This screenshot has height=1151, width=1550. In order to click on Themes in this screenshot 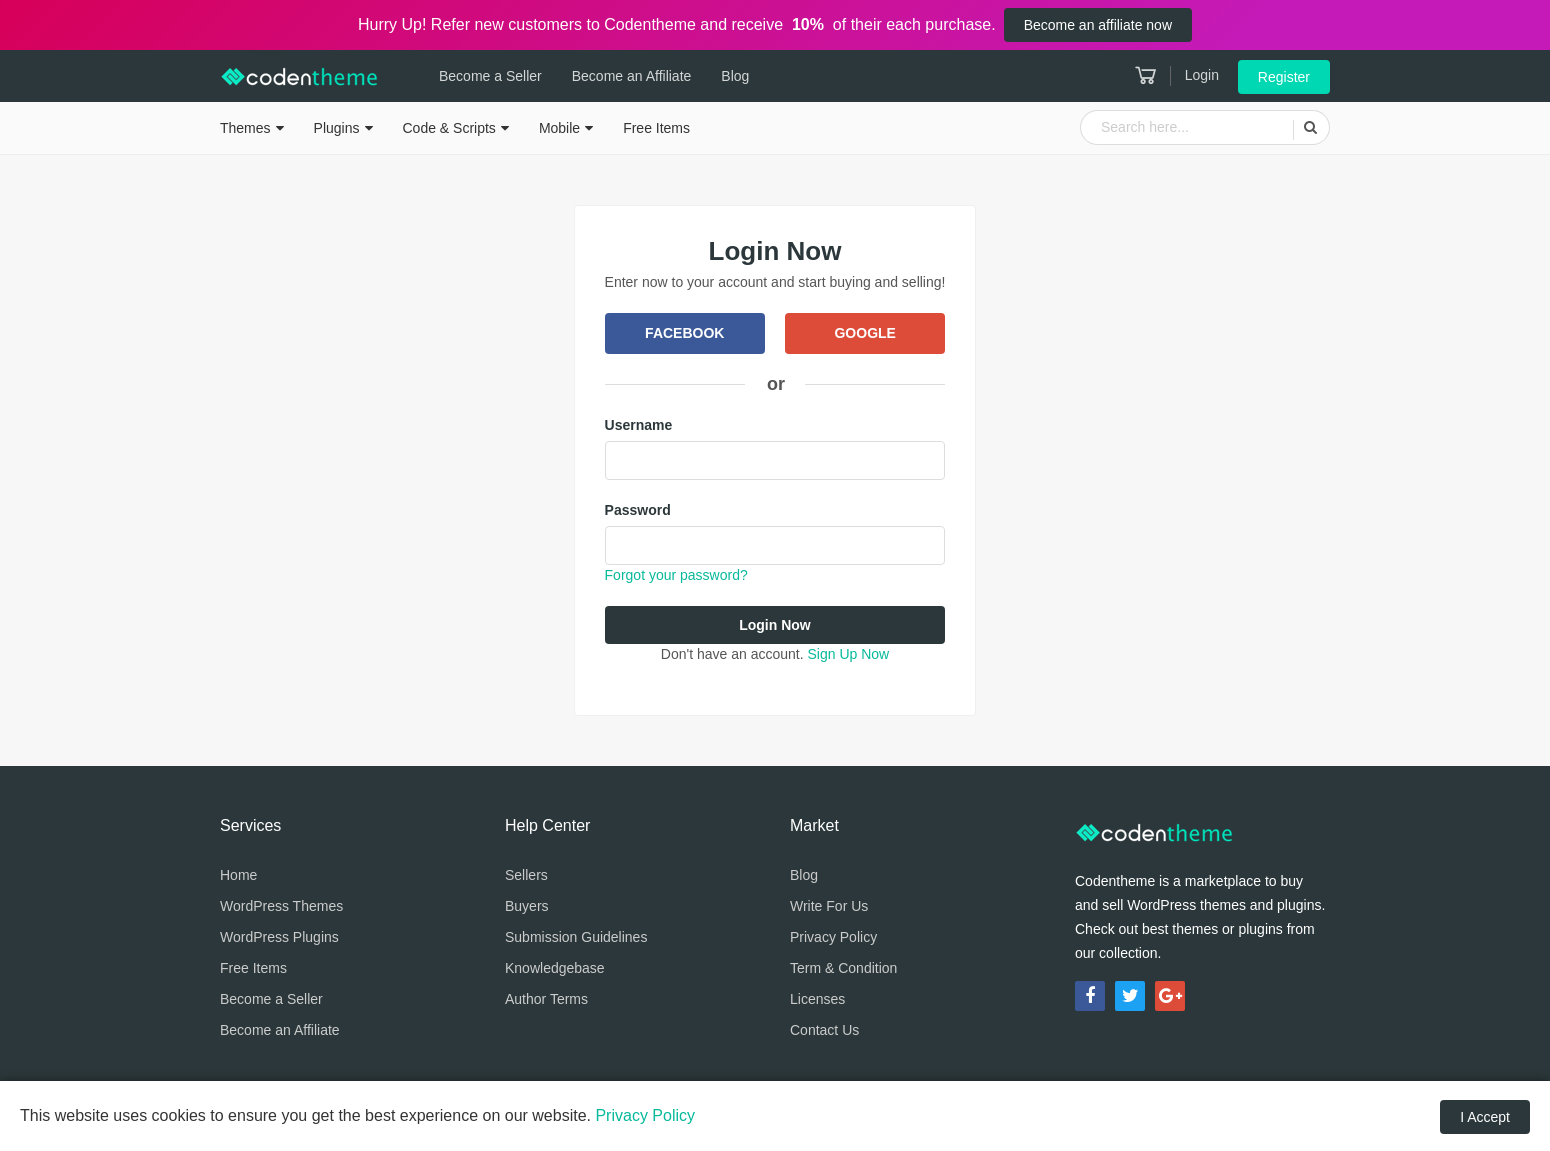, I will do `click(245, 128)`.